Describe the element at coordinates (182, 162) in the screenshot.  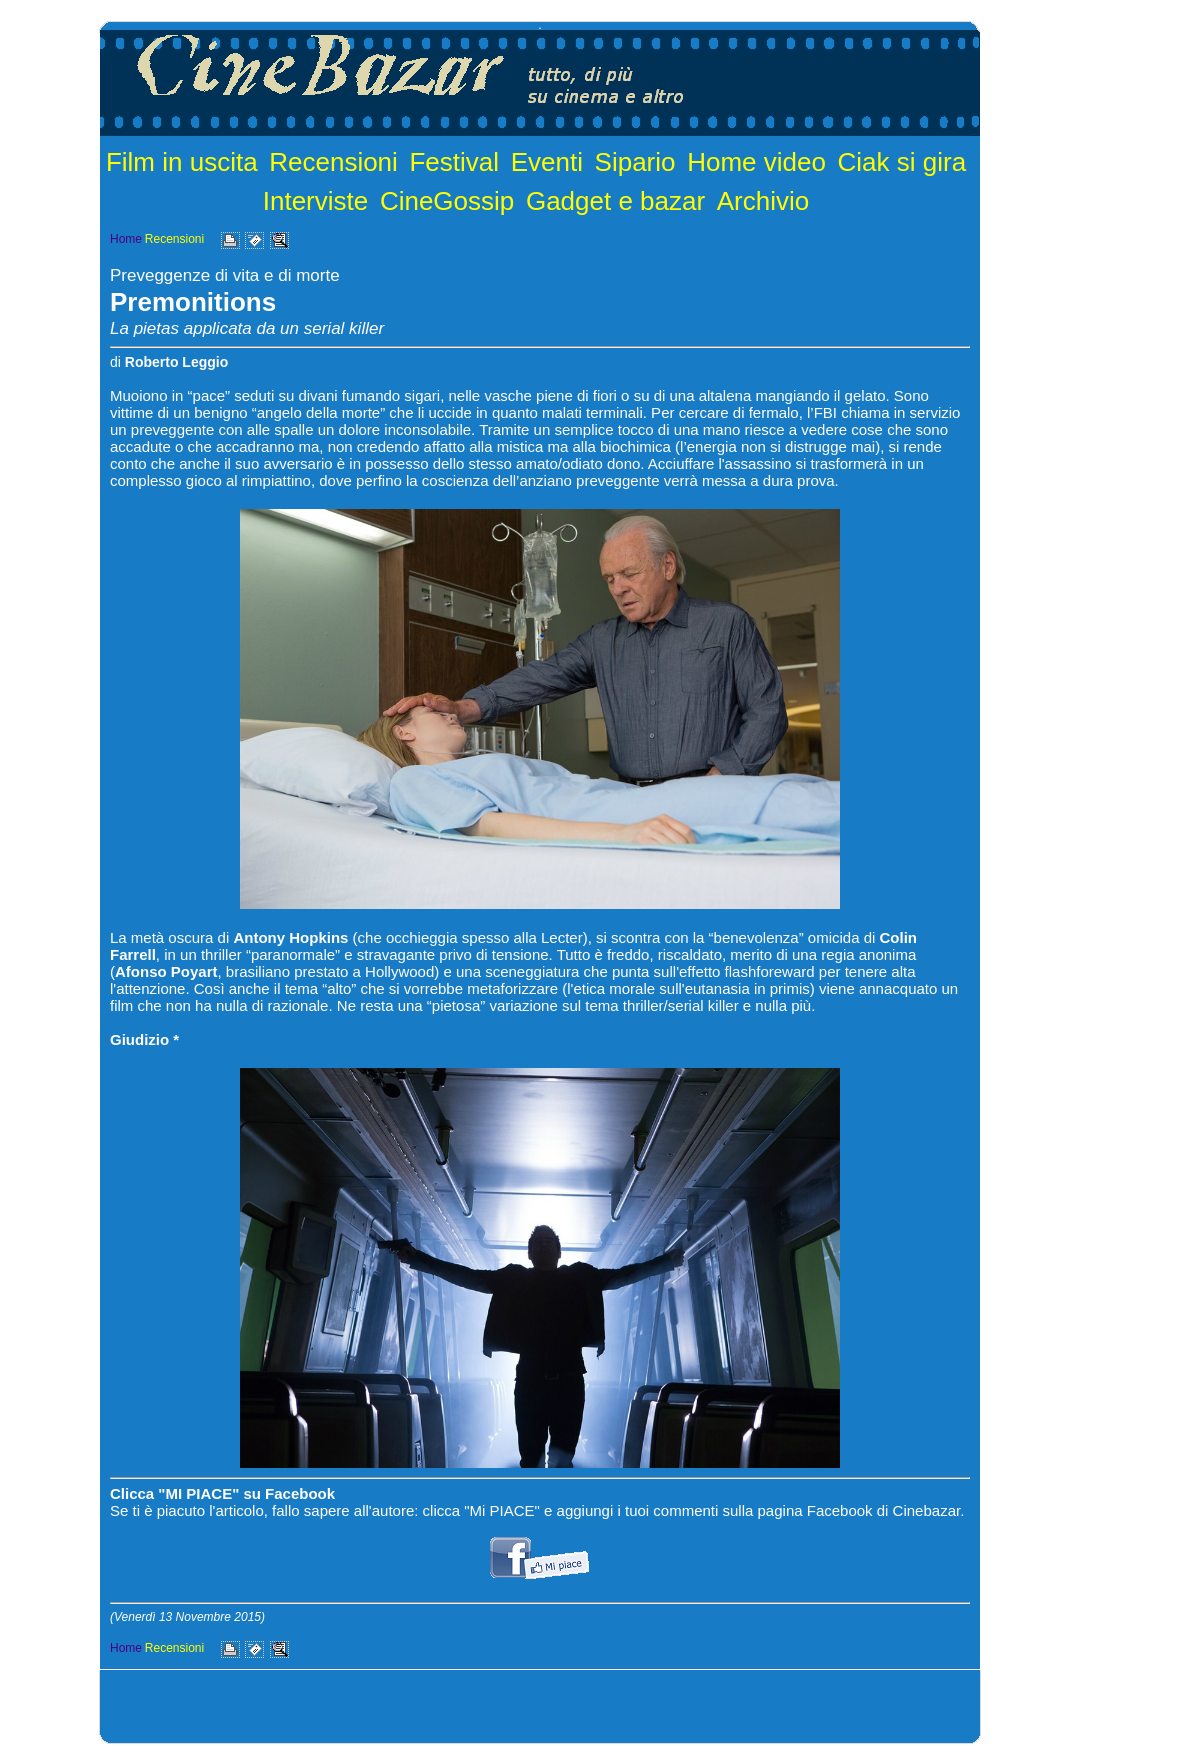
I see `Film in uscita` at that location.